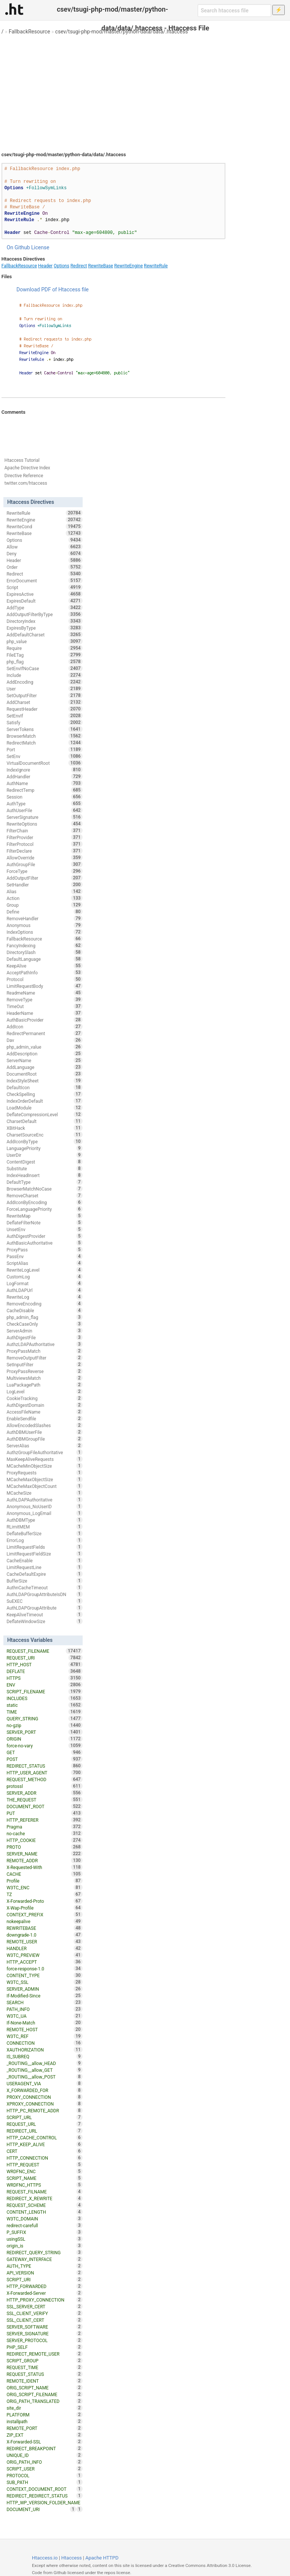 The width and height of the screenshot is (290, 2576). Describe the element at coordinates (100, 265) in the screenshot. I see `RewriteBase` at that location.